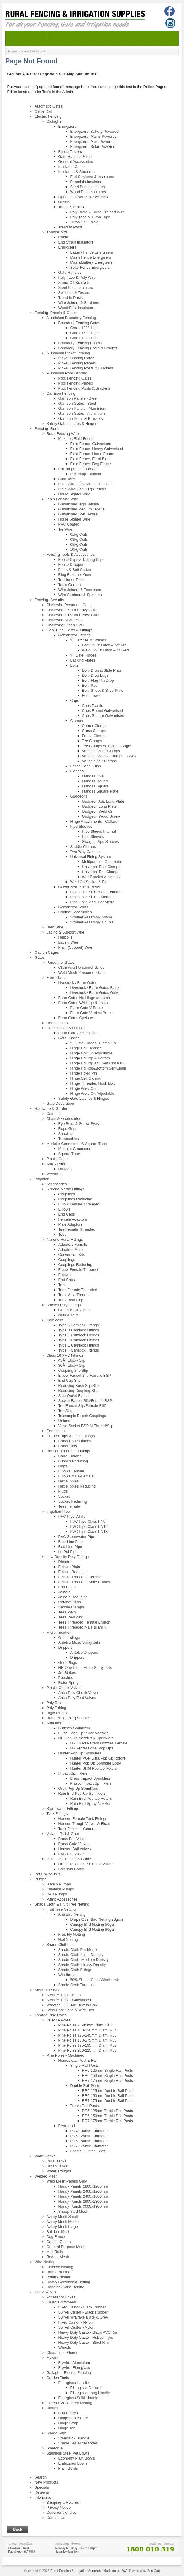 The width and height of the screenshot is (184, 2576). Describe the element at coordinates (56, 1164) in the screenshot. I see `Spray Paint` at that location.